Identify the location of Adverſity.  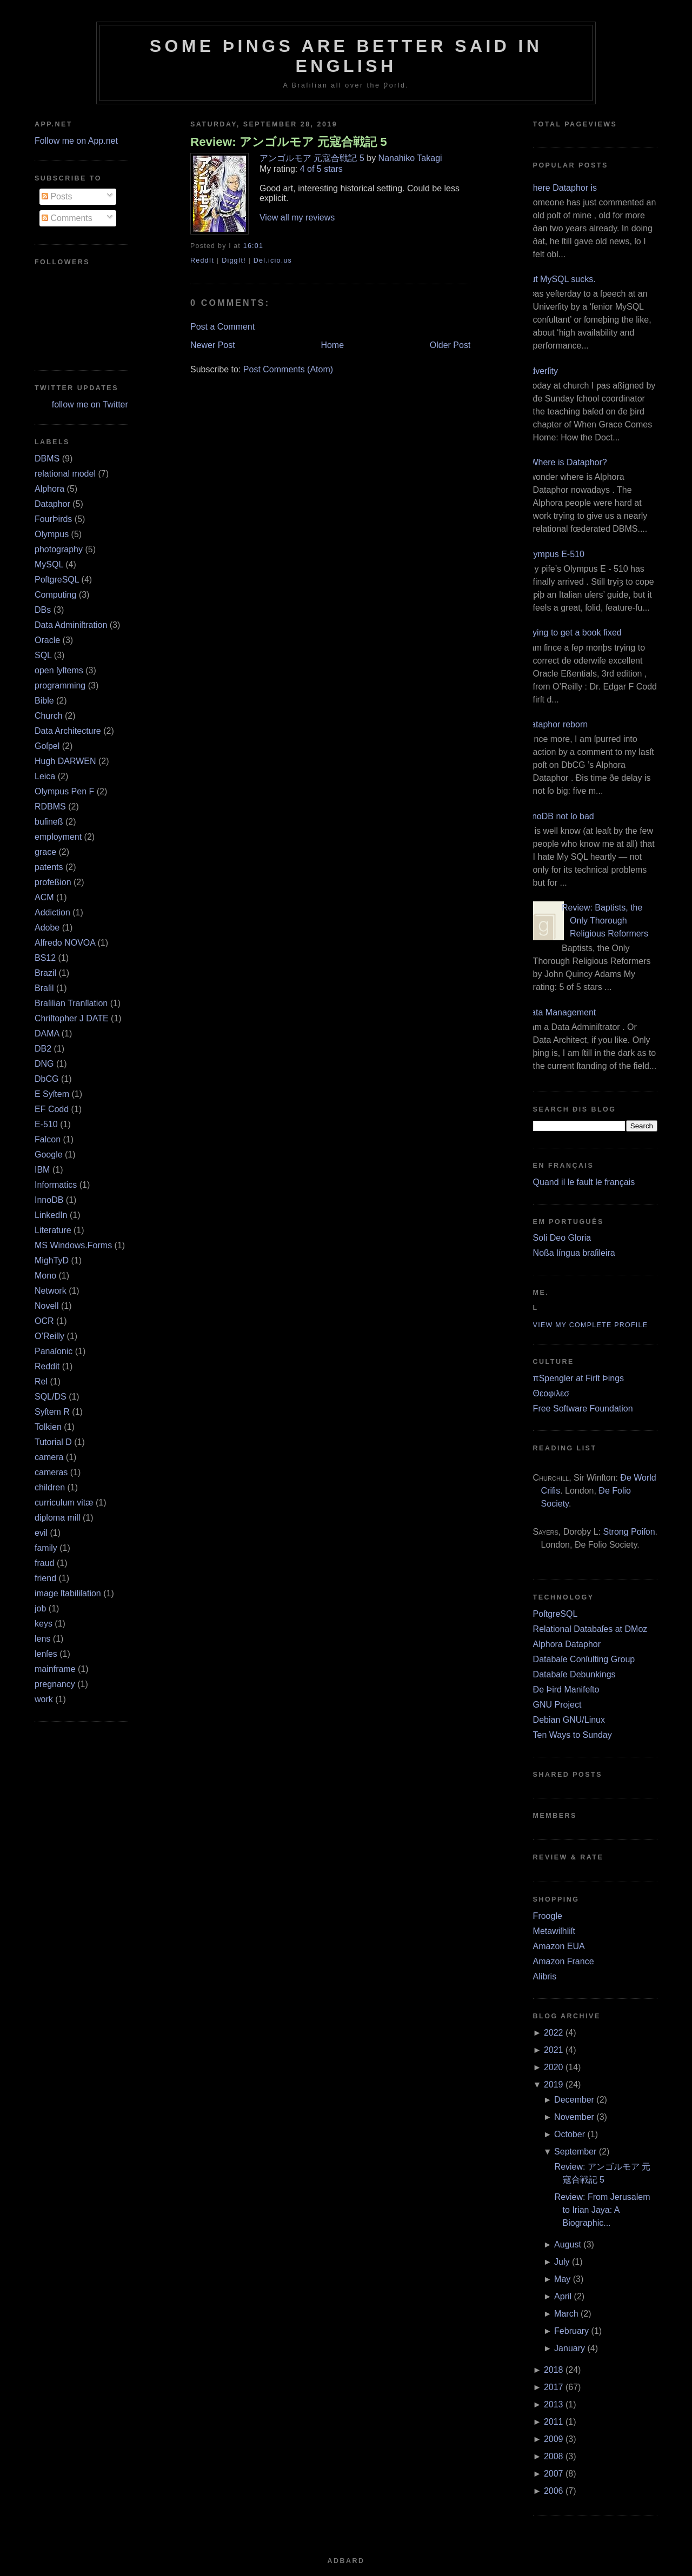
(541, 371).